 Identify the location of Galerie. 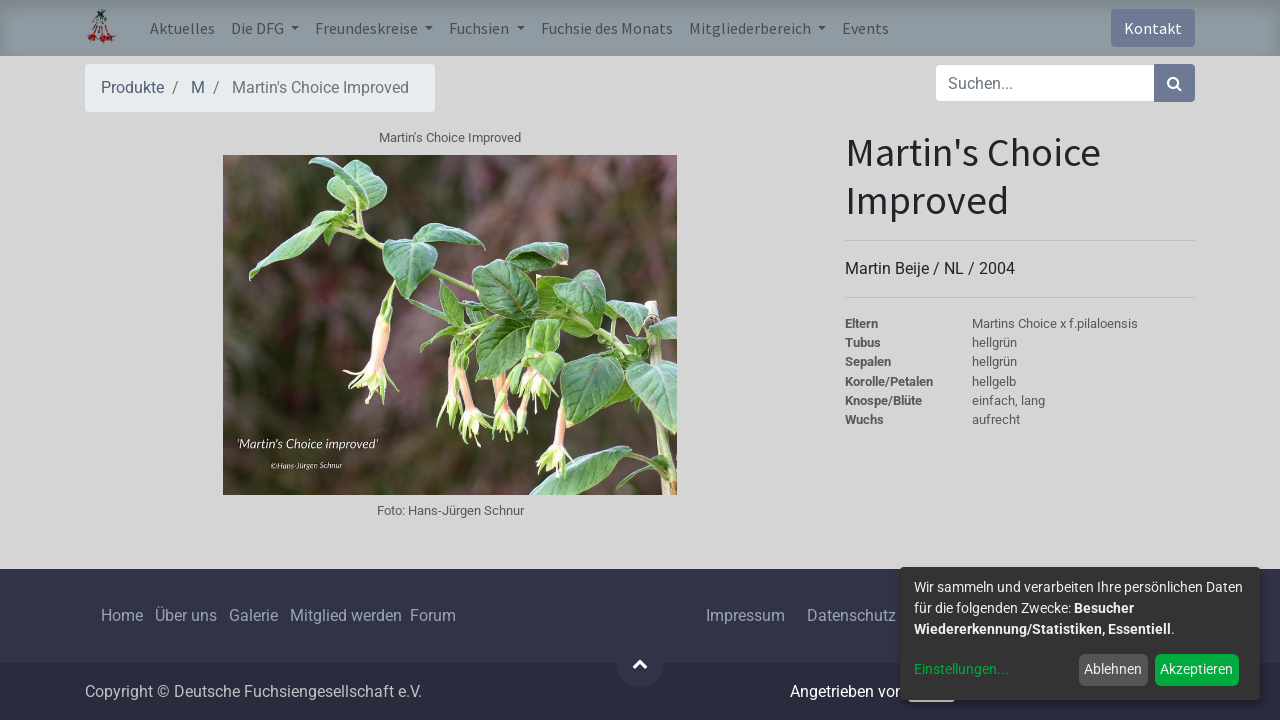
(253, 615).